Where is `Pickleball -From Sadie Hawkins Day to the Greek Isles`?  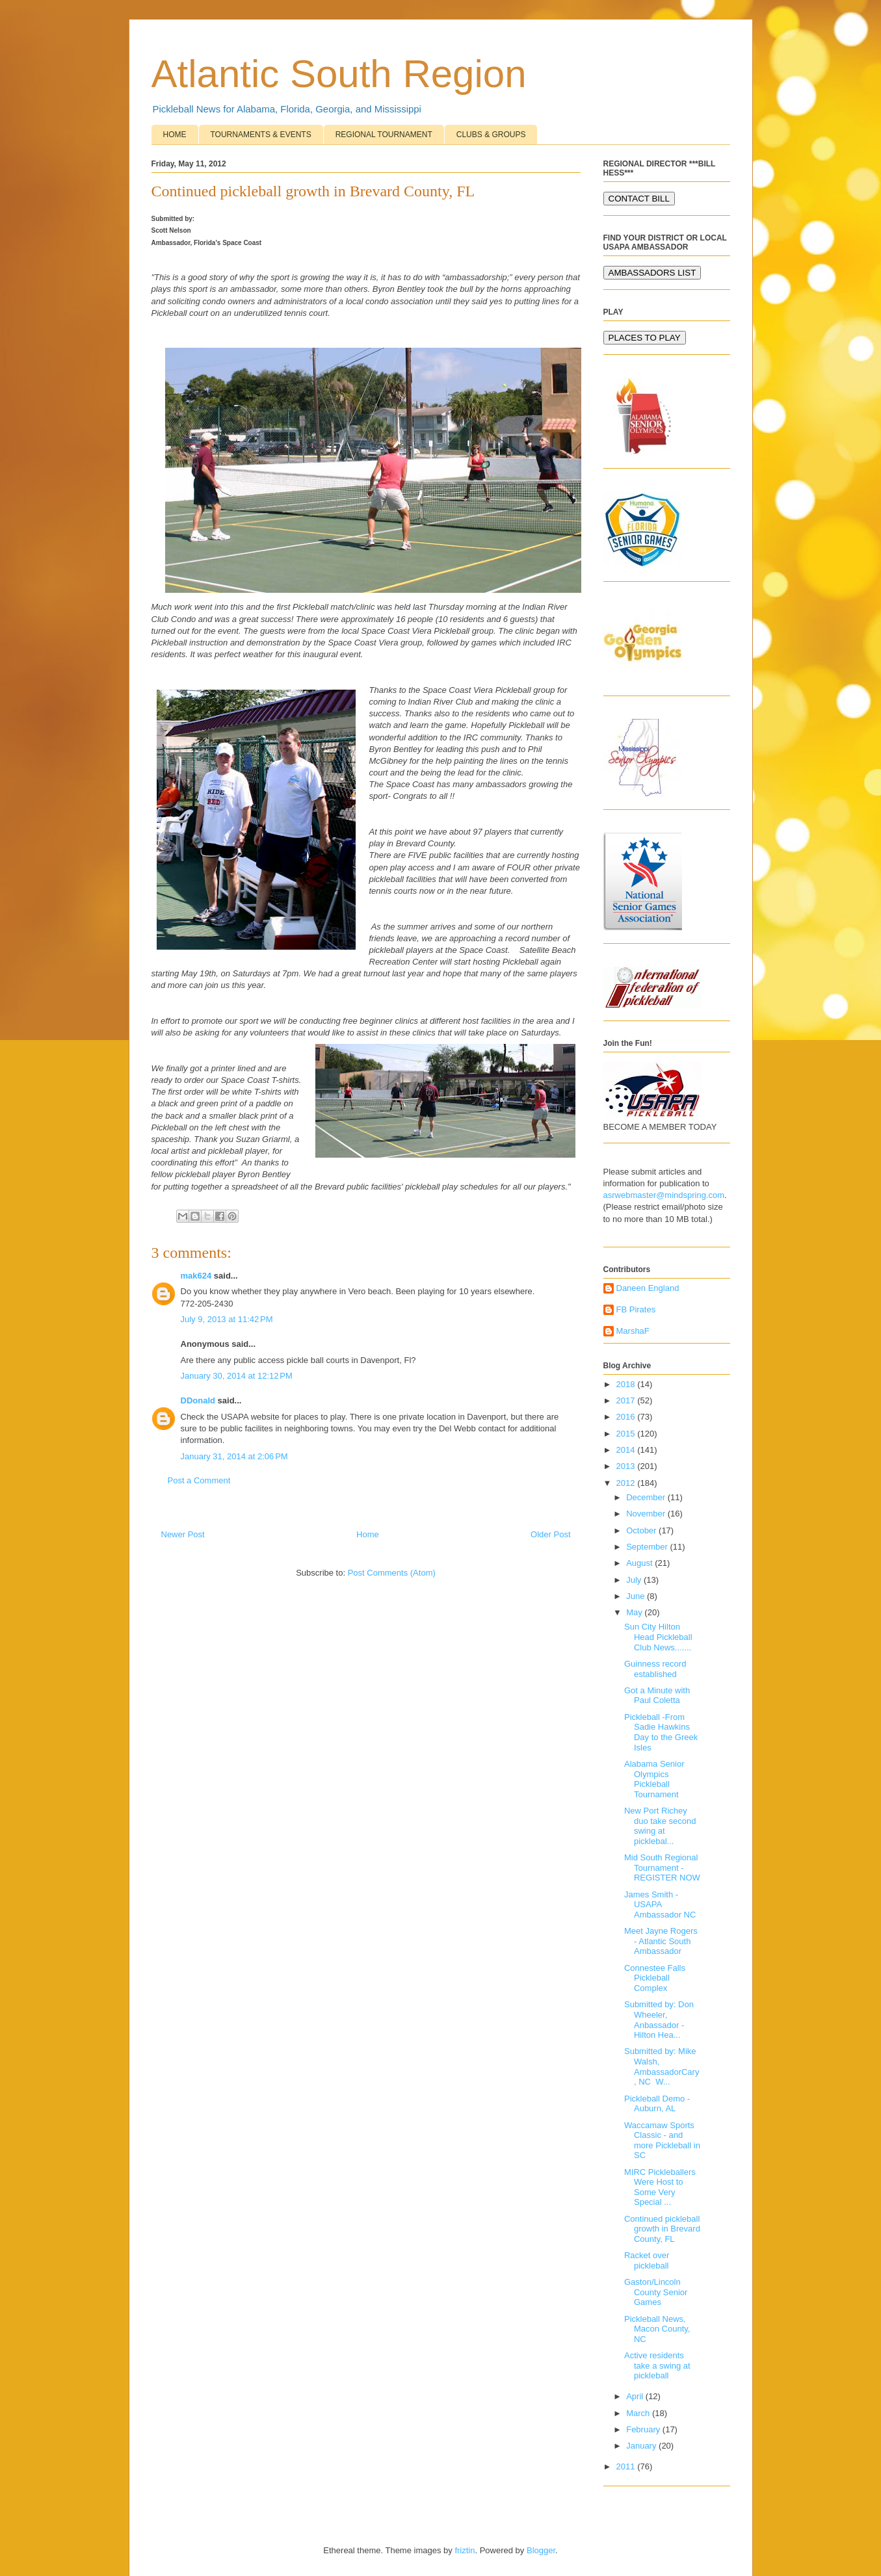 Pickleball -From Sadie Hawkins Day to the Greek Isles is located at coordinates (661, 1732).